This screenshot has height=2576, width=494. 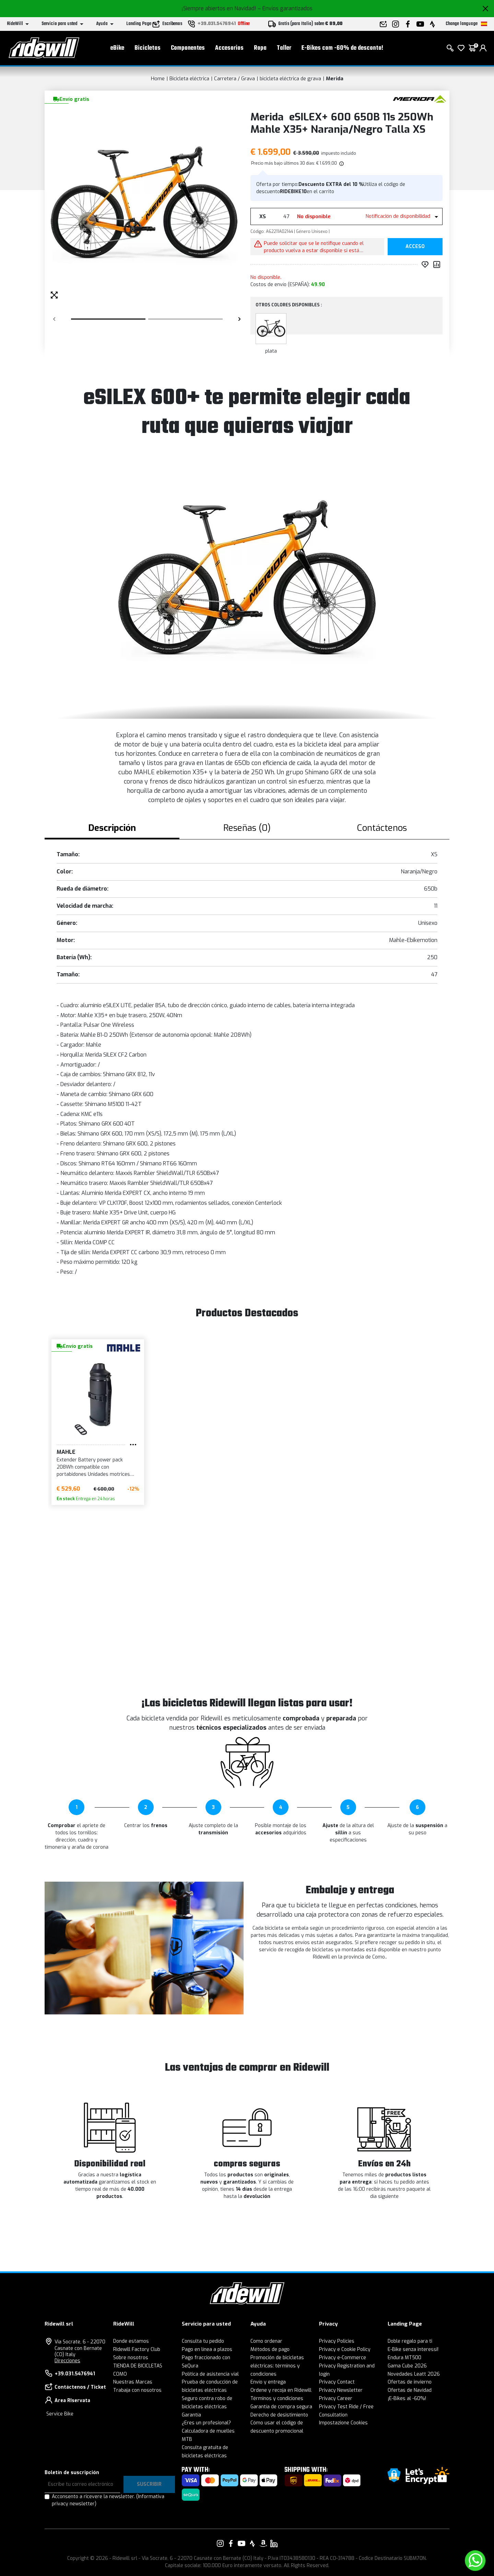 What do you see at coordinates (207, 2349) in the screenshot?
I see `Pago en línea a plazos` at bounding box center [207, 2349].